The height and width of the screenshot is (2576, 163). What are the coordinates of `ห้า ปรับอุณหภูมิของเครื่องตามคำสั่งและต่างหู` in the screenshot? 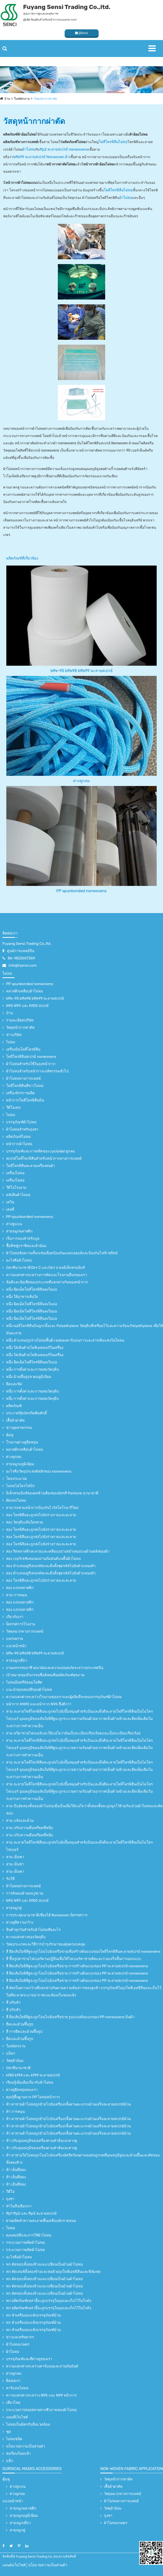 It's located at (41, 2141).